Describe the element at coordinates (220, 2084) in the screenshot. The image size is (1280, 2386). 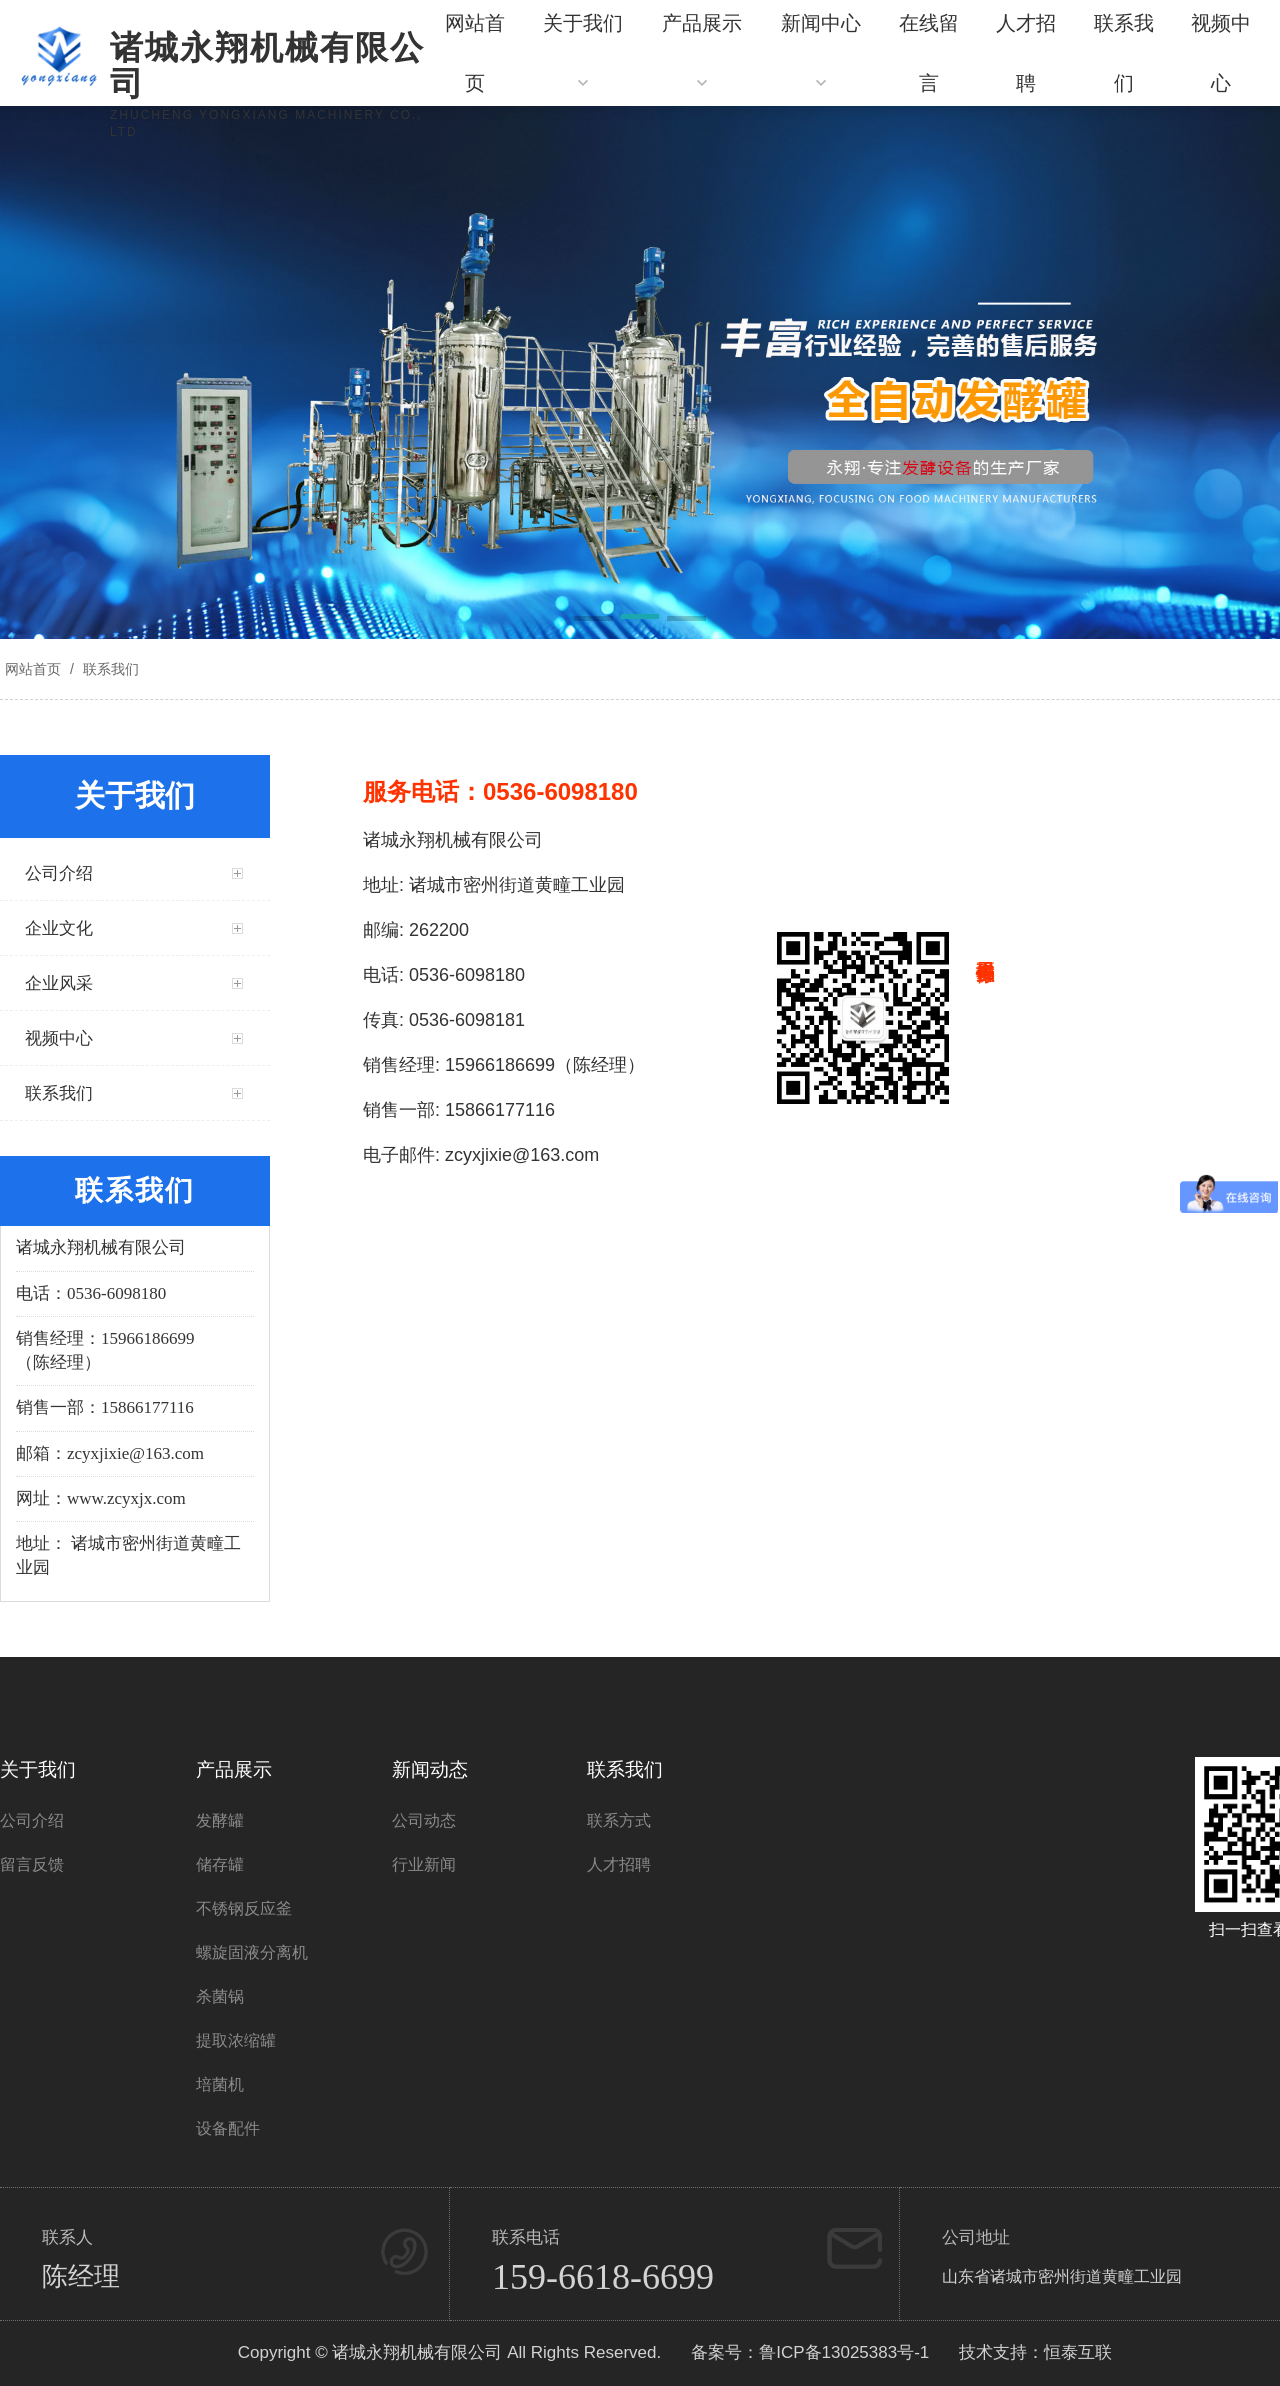
I see `培菌机` at that location.